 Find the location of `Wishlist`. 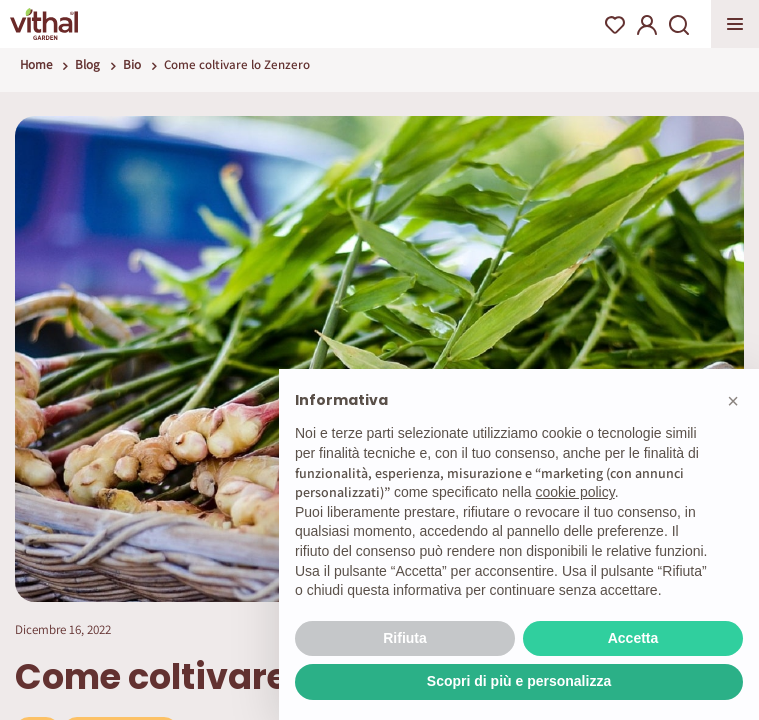

Wishlist is located at coordinates (615, 25).